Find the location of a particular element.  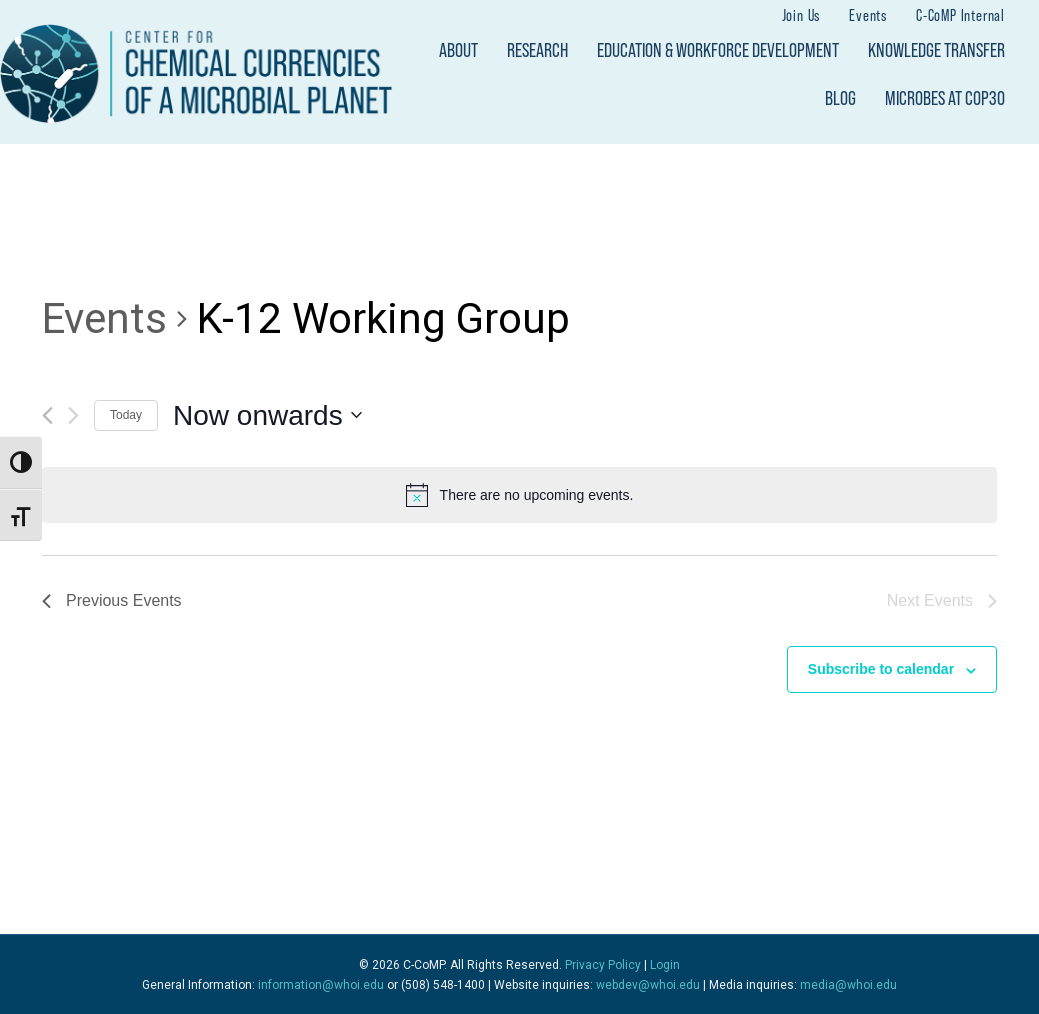

Subscribe to calendar is located at coordinates (881, 669).